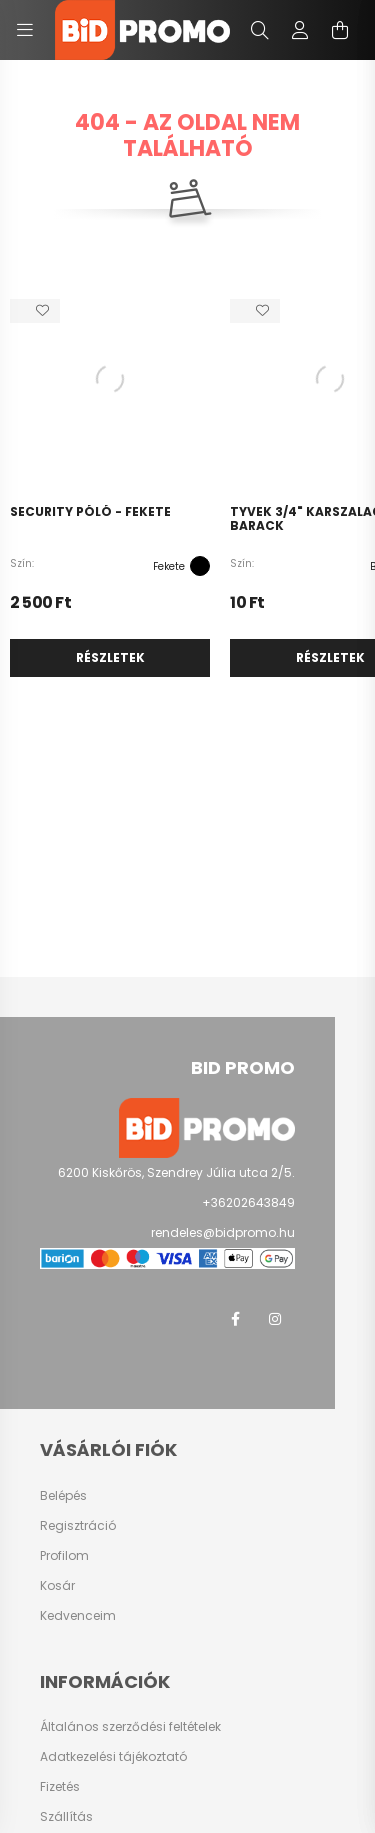 Image resolution: width=375 pixels, height=1833 pixels. Describe the element at coordinates (248, 1202) in the screenshot. I see `+36202643849` at that location.